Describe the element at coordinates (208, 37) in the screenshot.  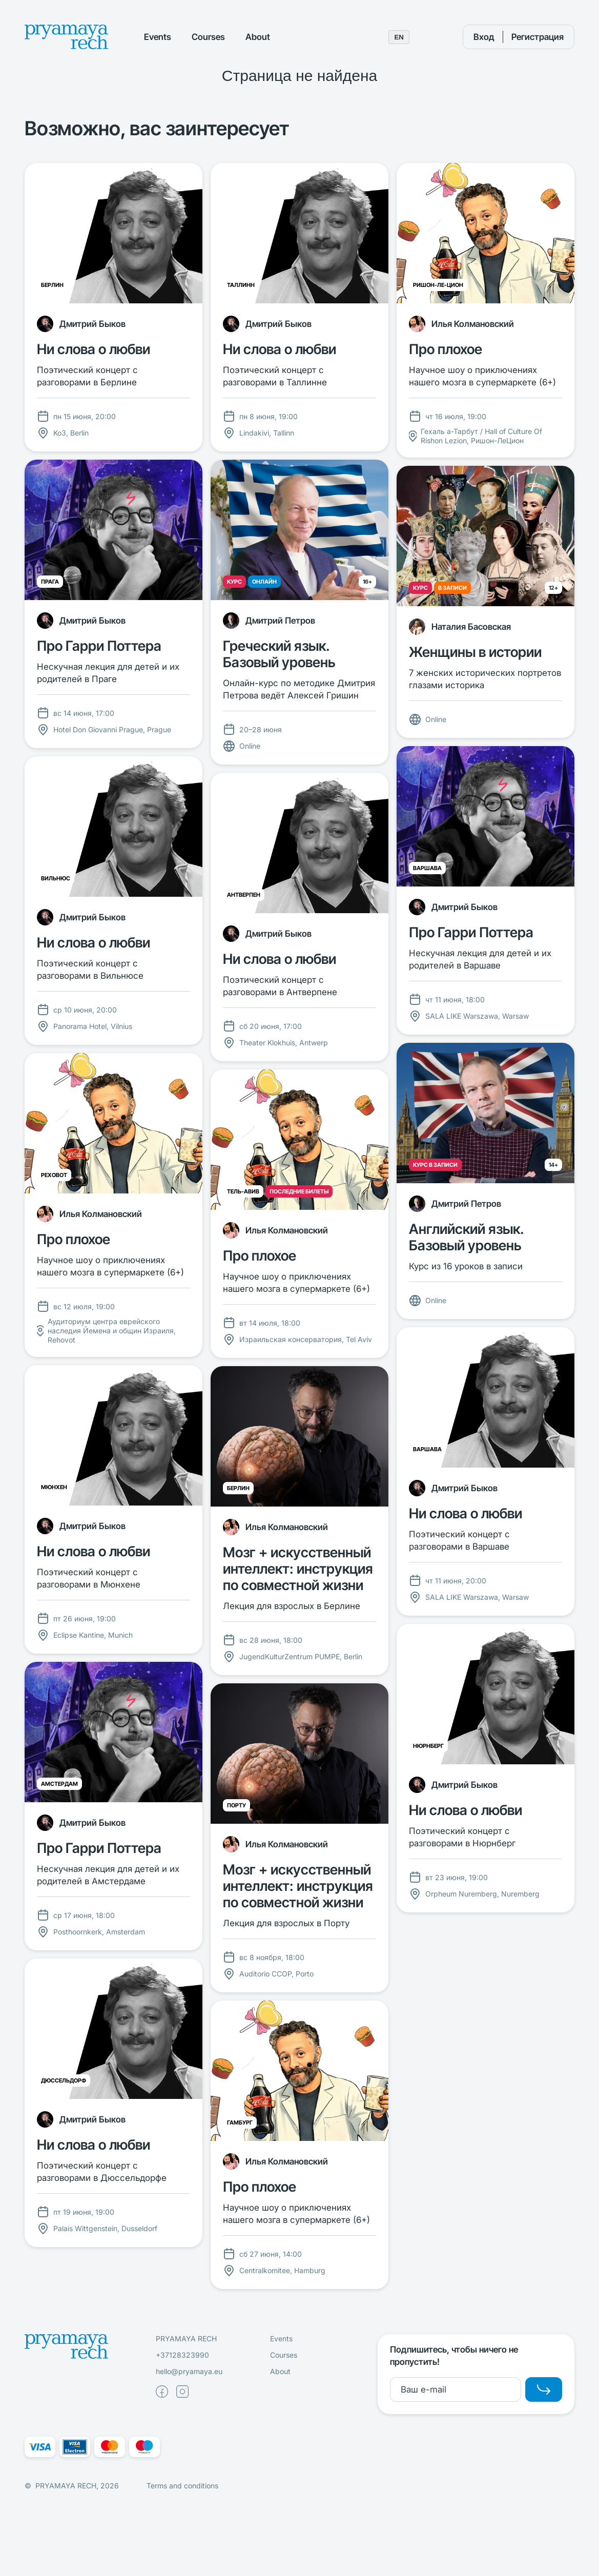
I see `Courses` at that location.